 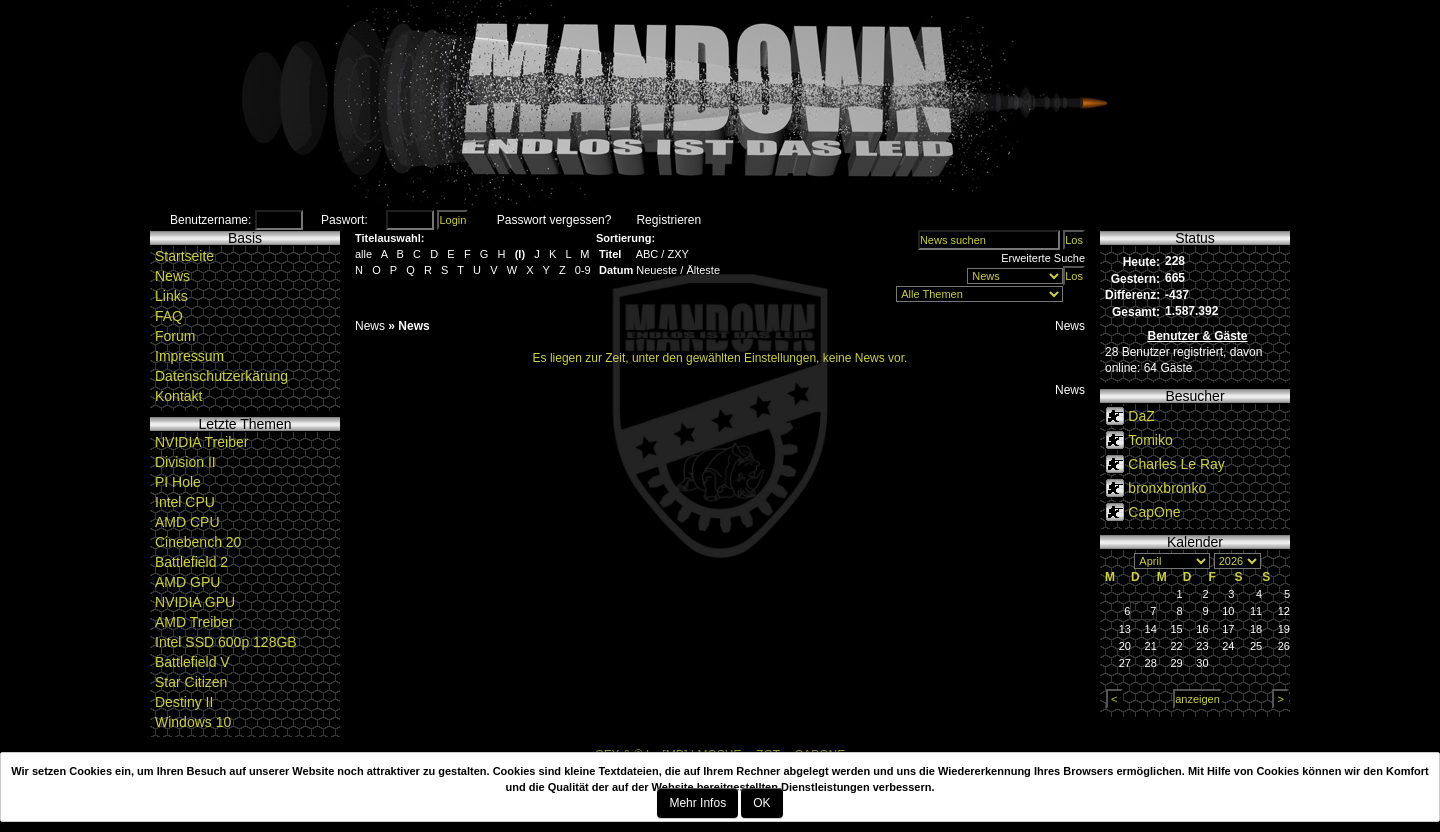 I want to click on Benutzername:, so click(x=210, y=220).